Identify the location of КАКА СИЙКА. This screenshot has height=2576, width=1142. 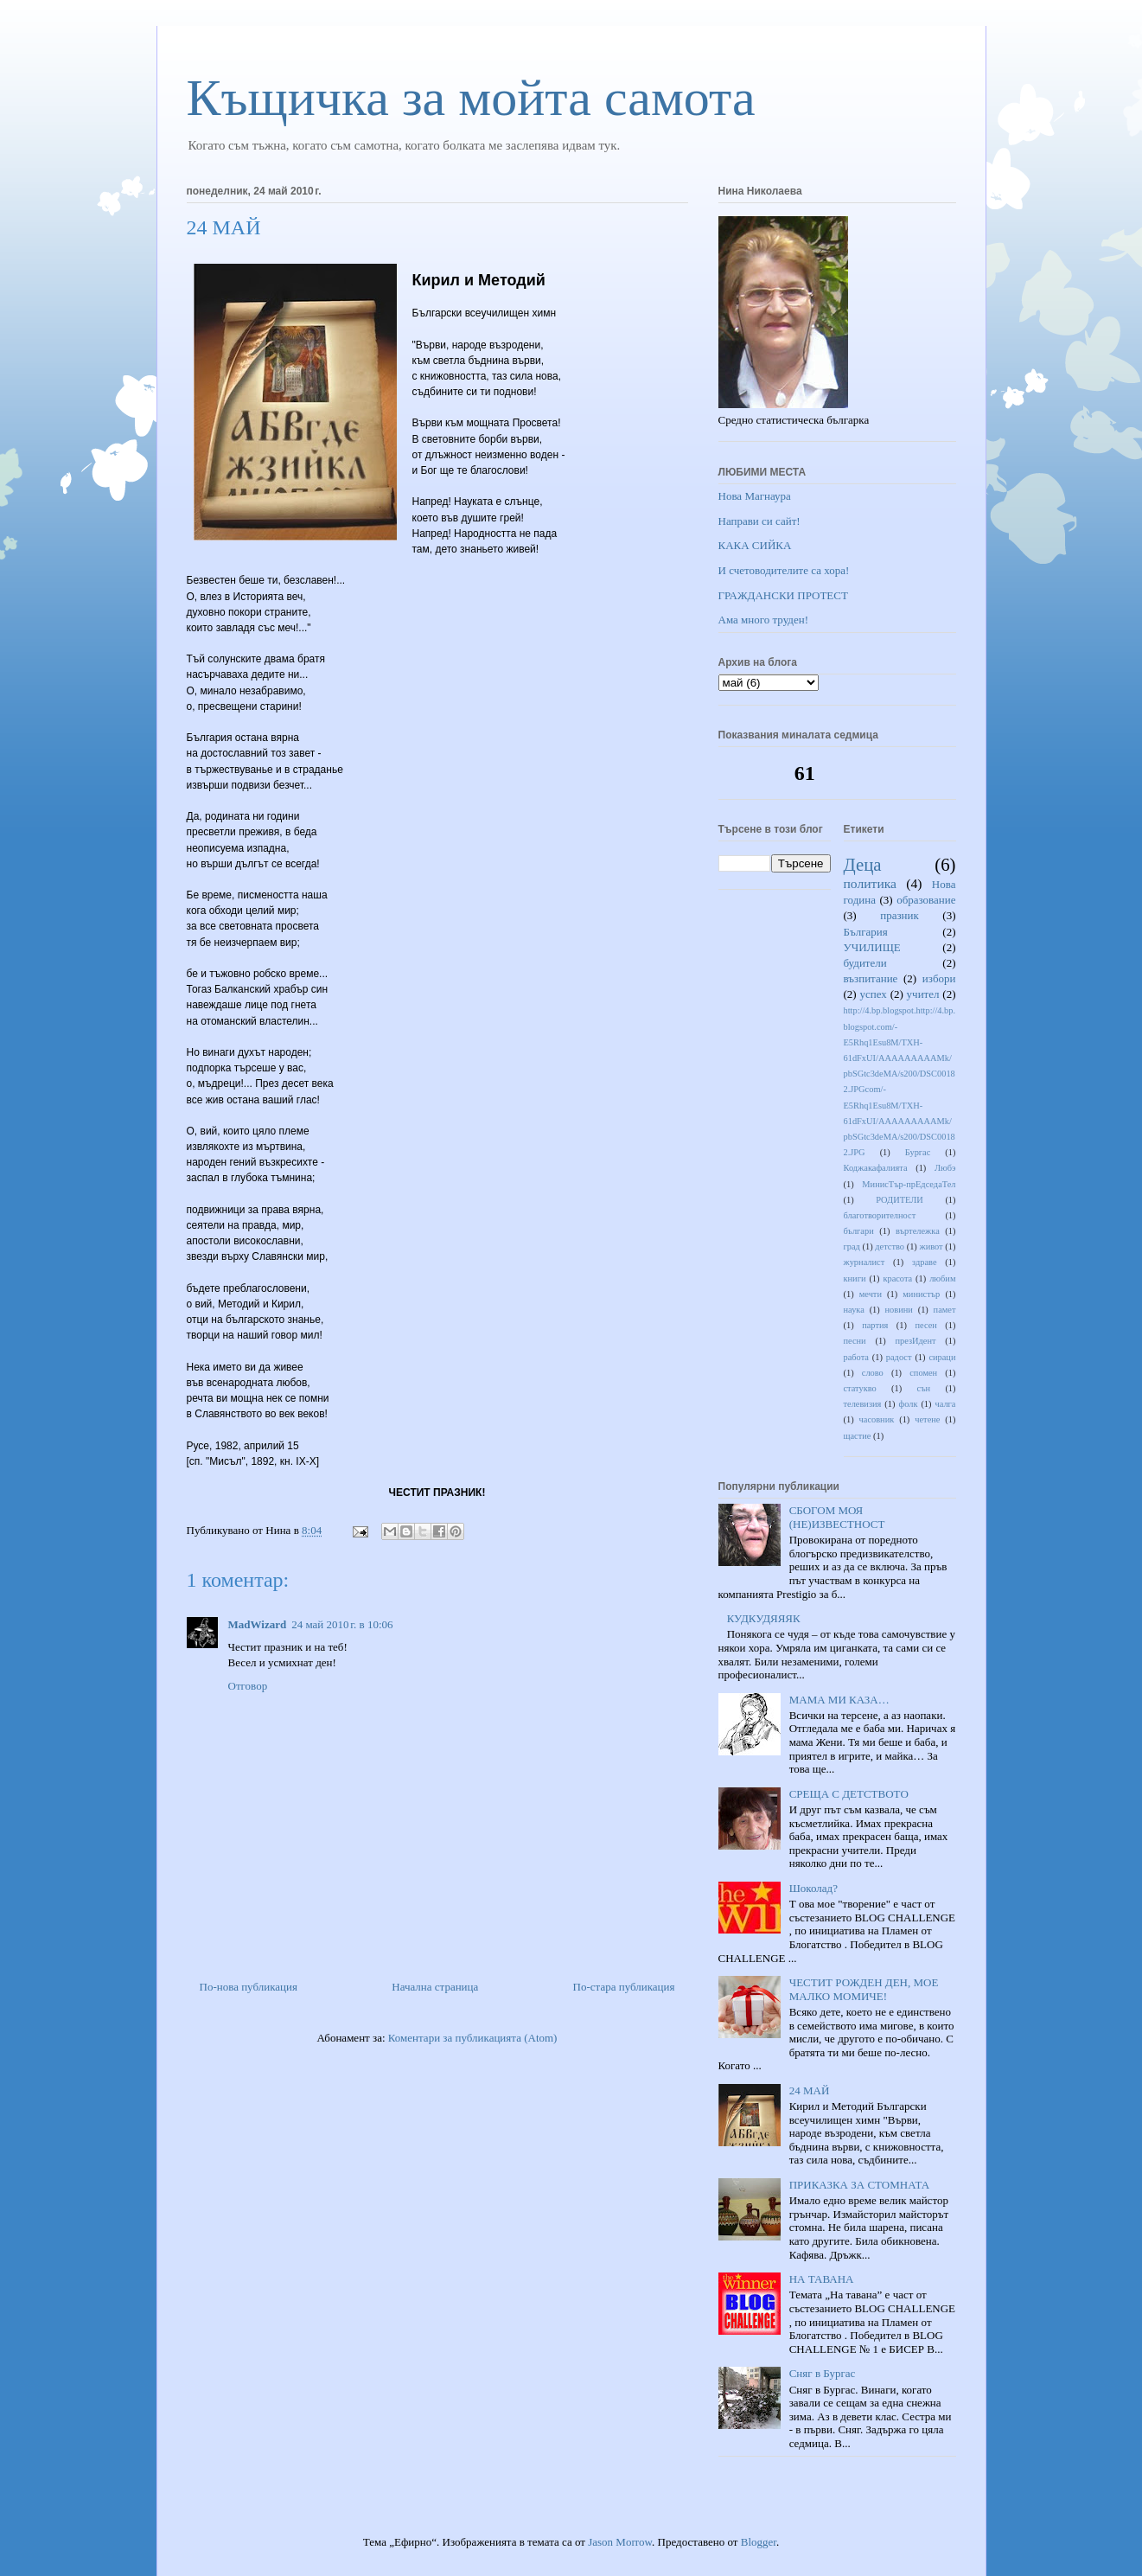
(755, 545).